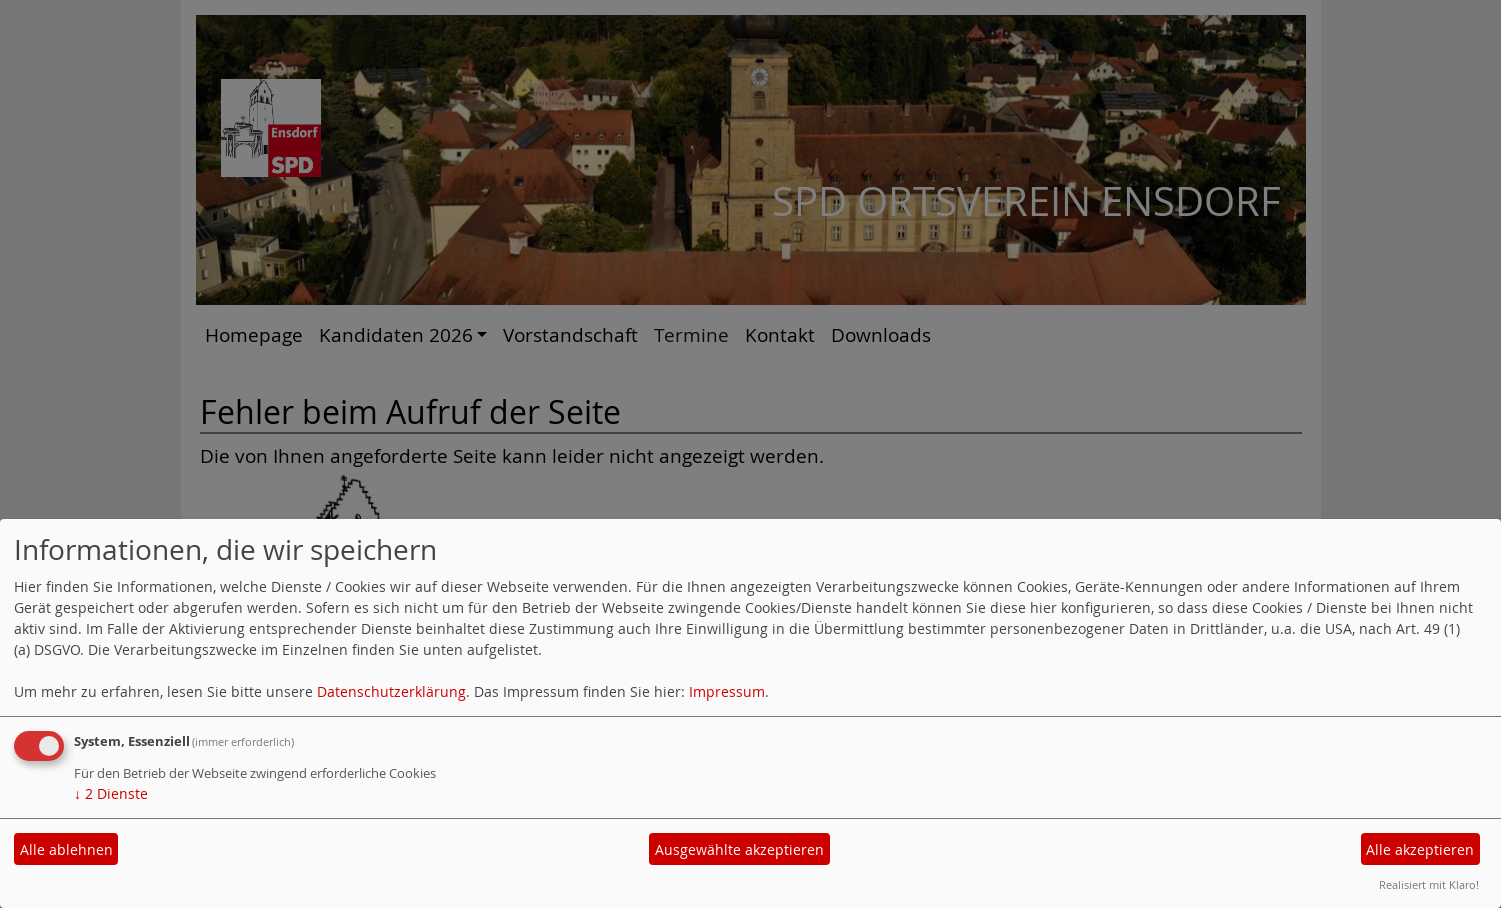  I want to click on Datenschutzerklärung, so click(391, 691).